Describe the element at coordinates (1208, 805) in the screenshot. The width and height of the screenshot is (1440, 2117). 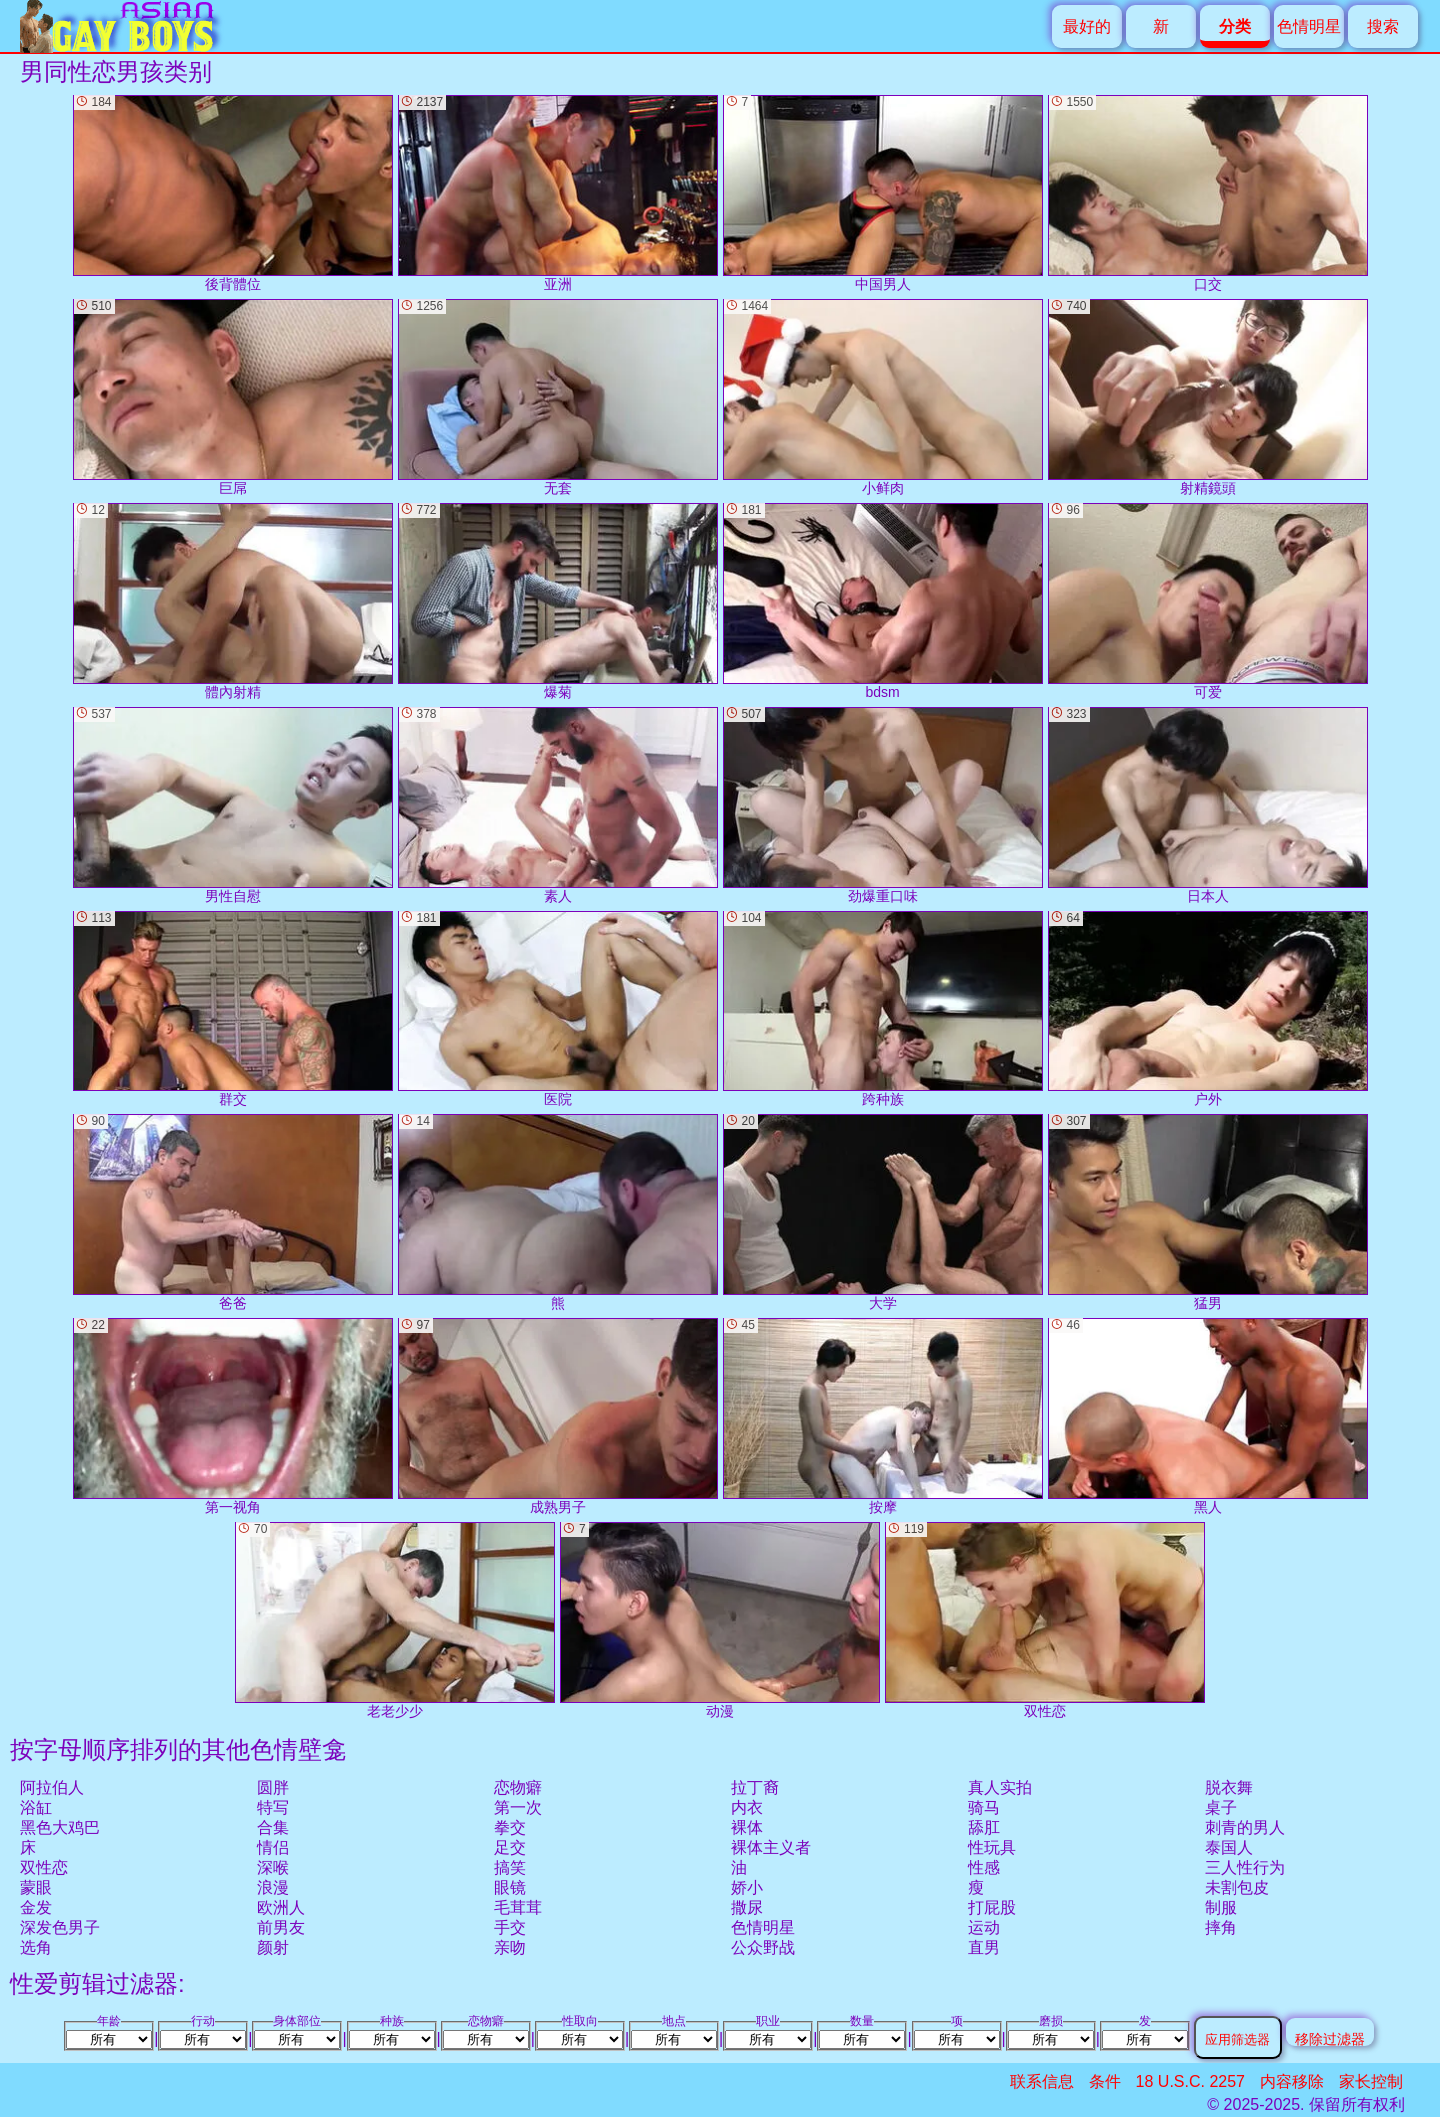
I see `日本人` at that location.